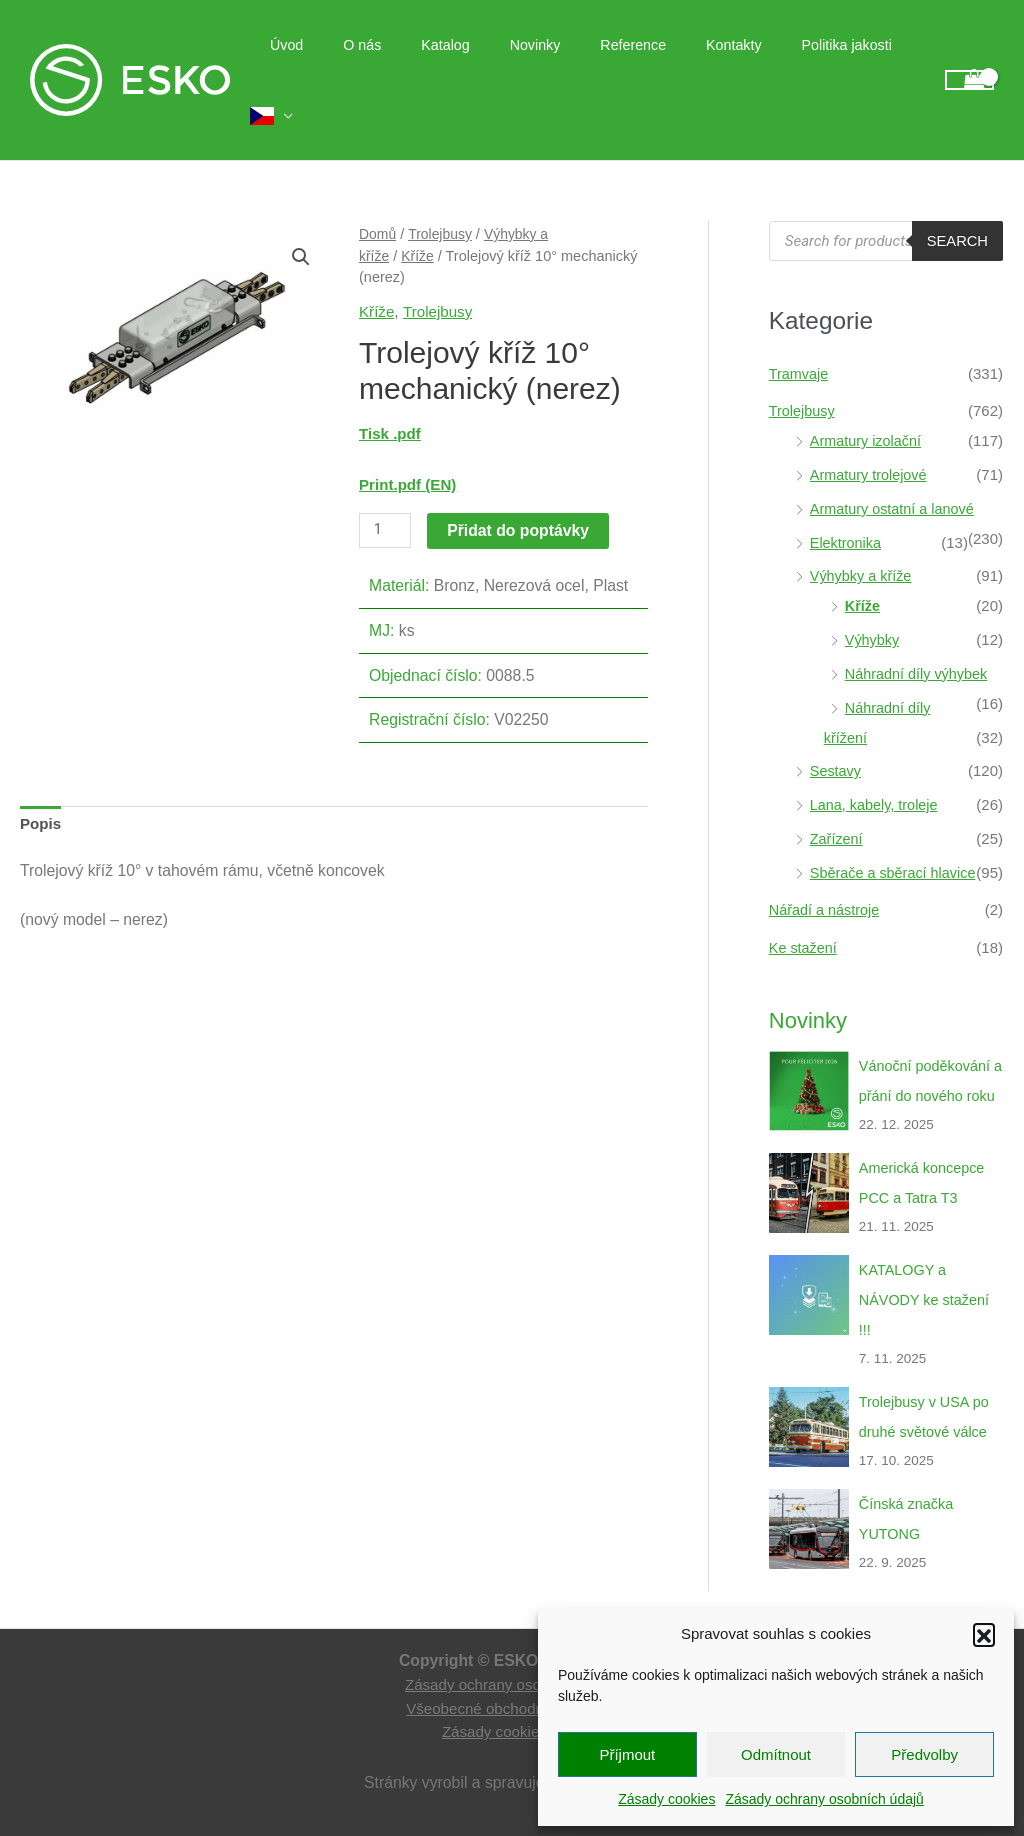 The width and height of the screenshot is (1024, 1836). What do you see at coordinates (863, 539) in the screenshot?
I see `Výhybky a kříže` at bounding box center [863, 539].